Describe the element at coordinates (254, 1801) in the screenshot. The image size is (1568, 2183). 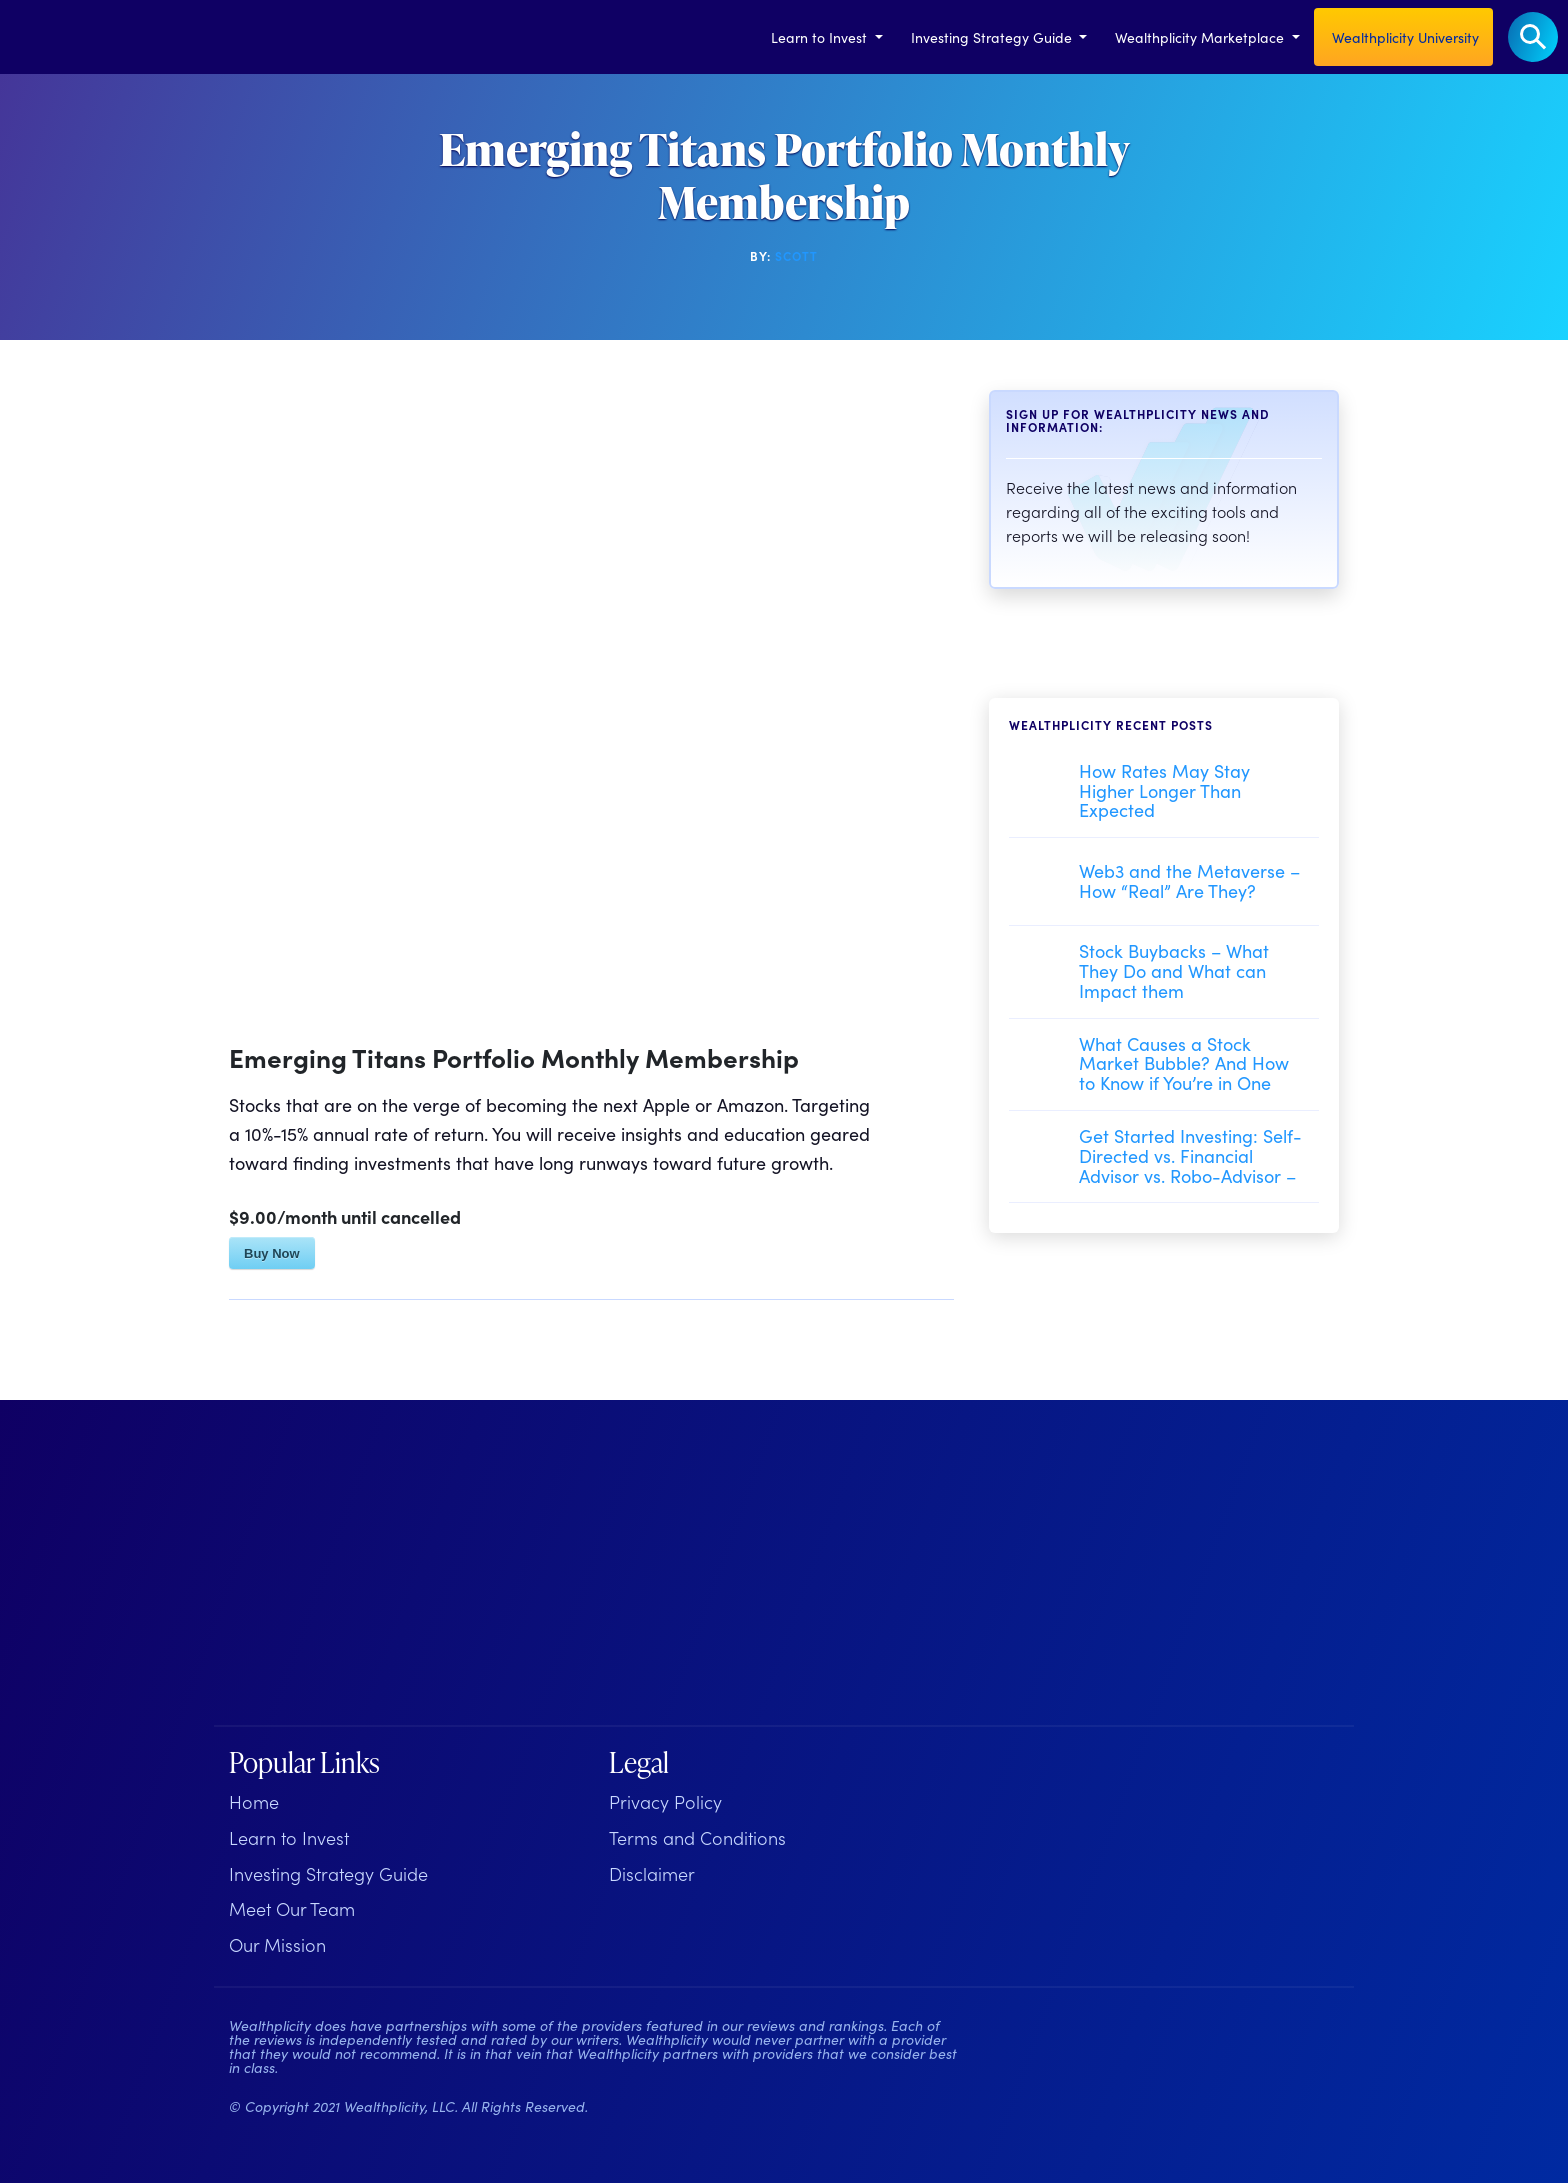
I see `Home` at that location.